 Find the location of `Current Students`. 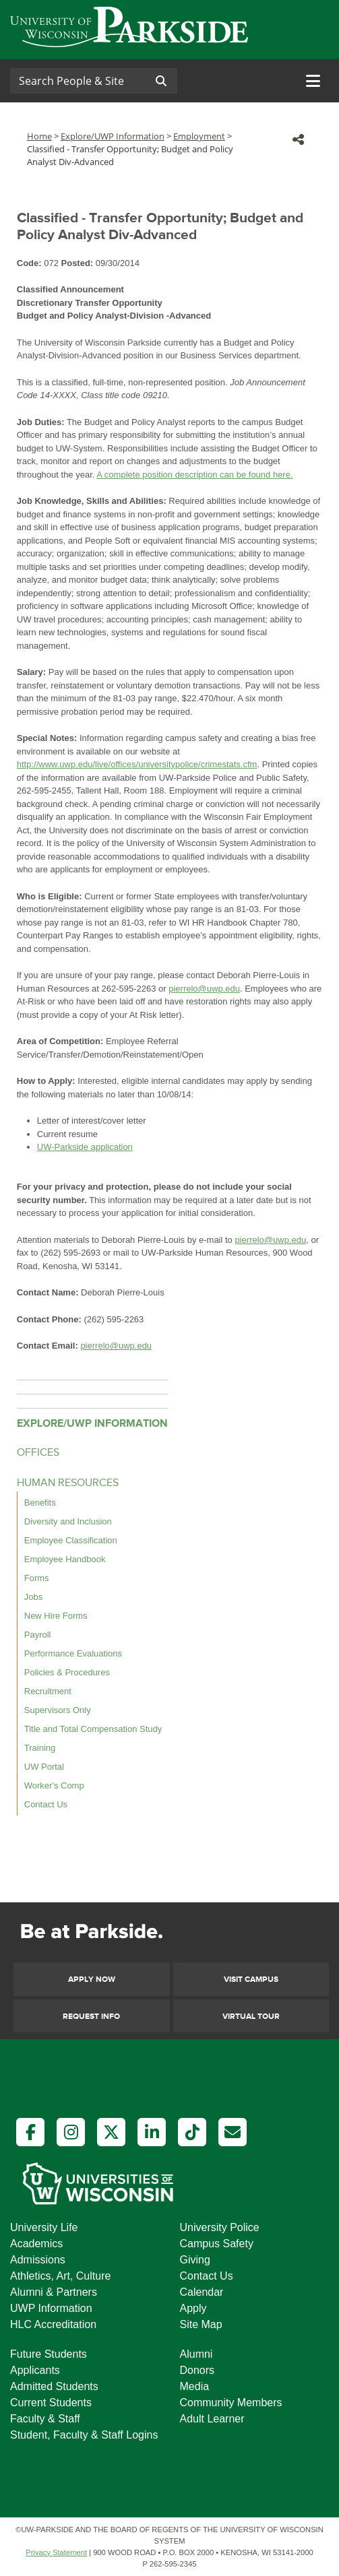

Current Students is located at coordinates (51, 2402).